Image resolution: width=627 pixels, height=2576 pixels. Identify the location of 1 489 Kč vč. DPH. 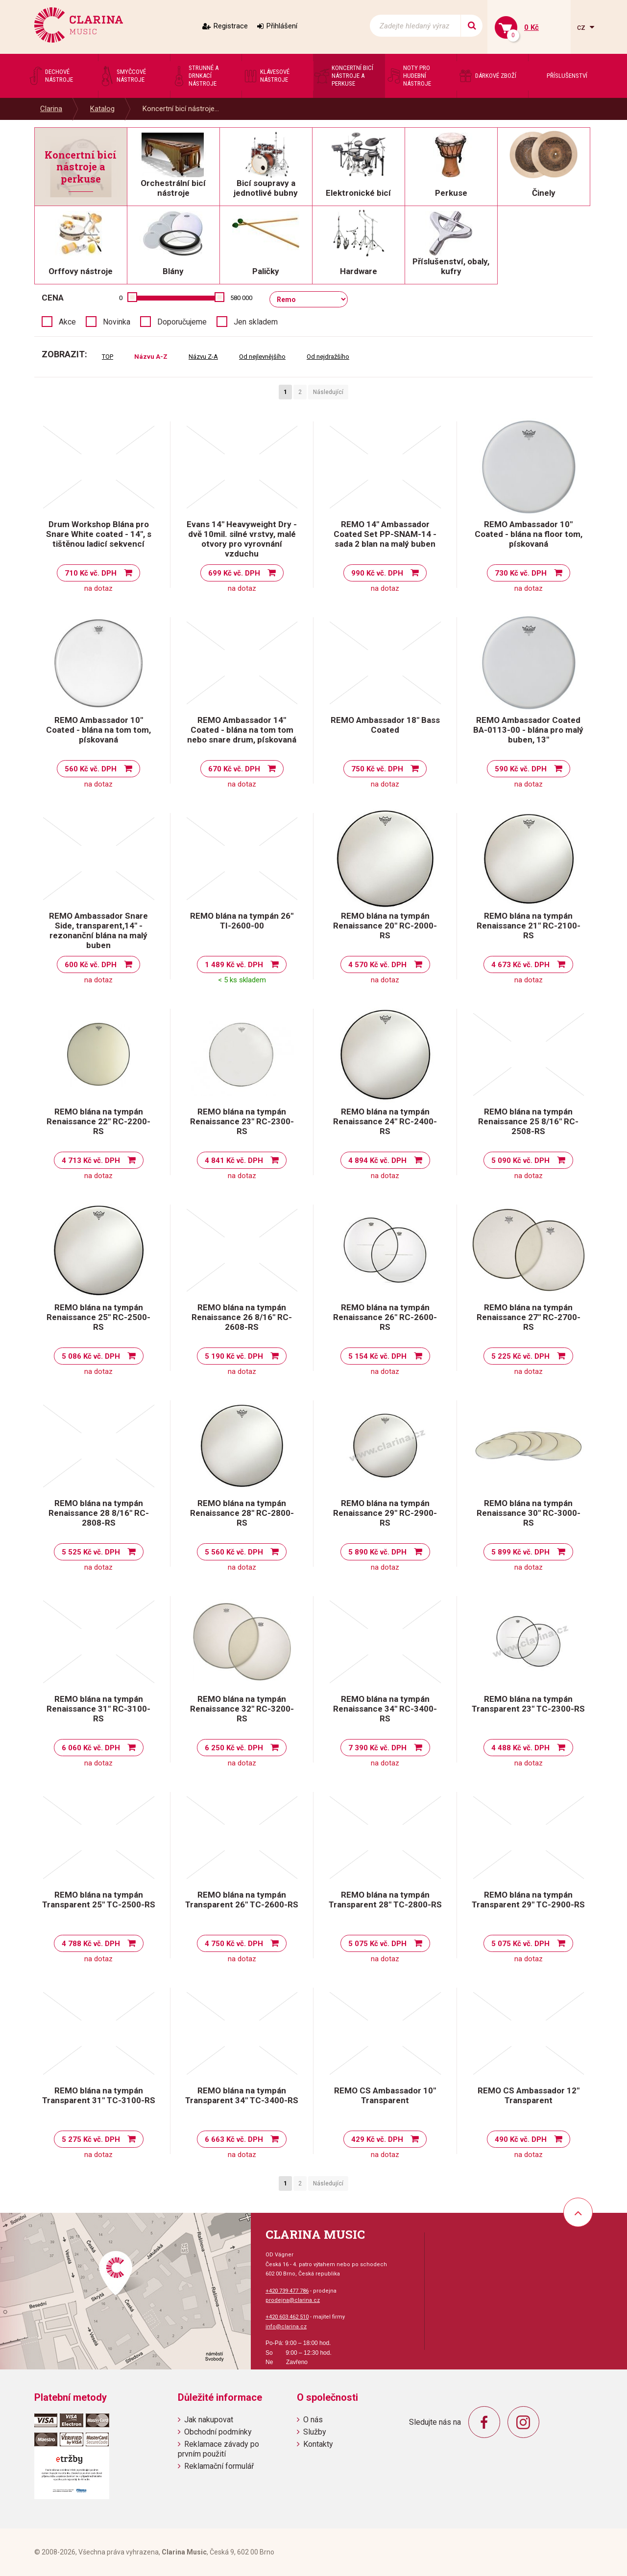
(234, 964).